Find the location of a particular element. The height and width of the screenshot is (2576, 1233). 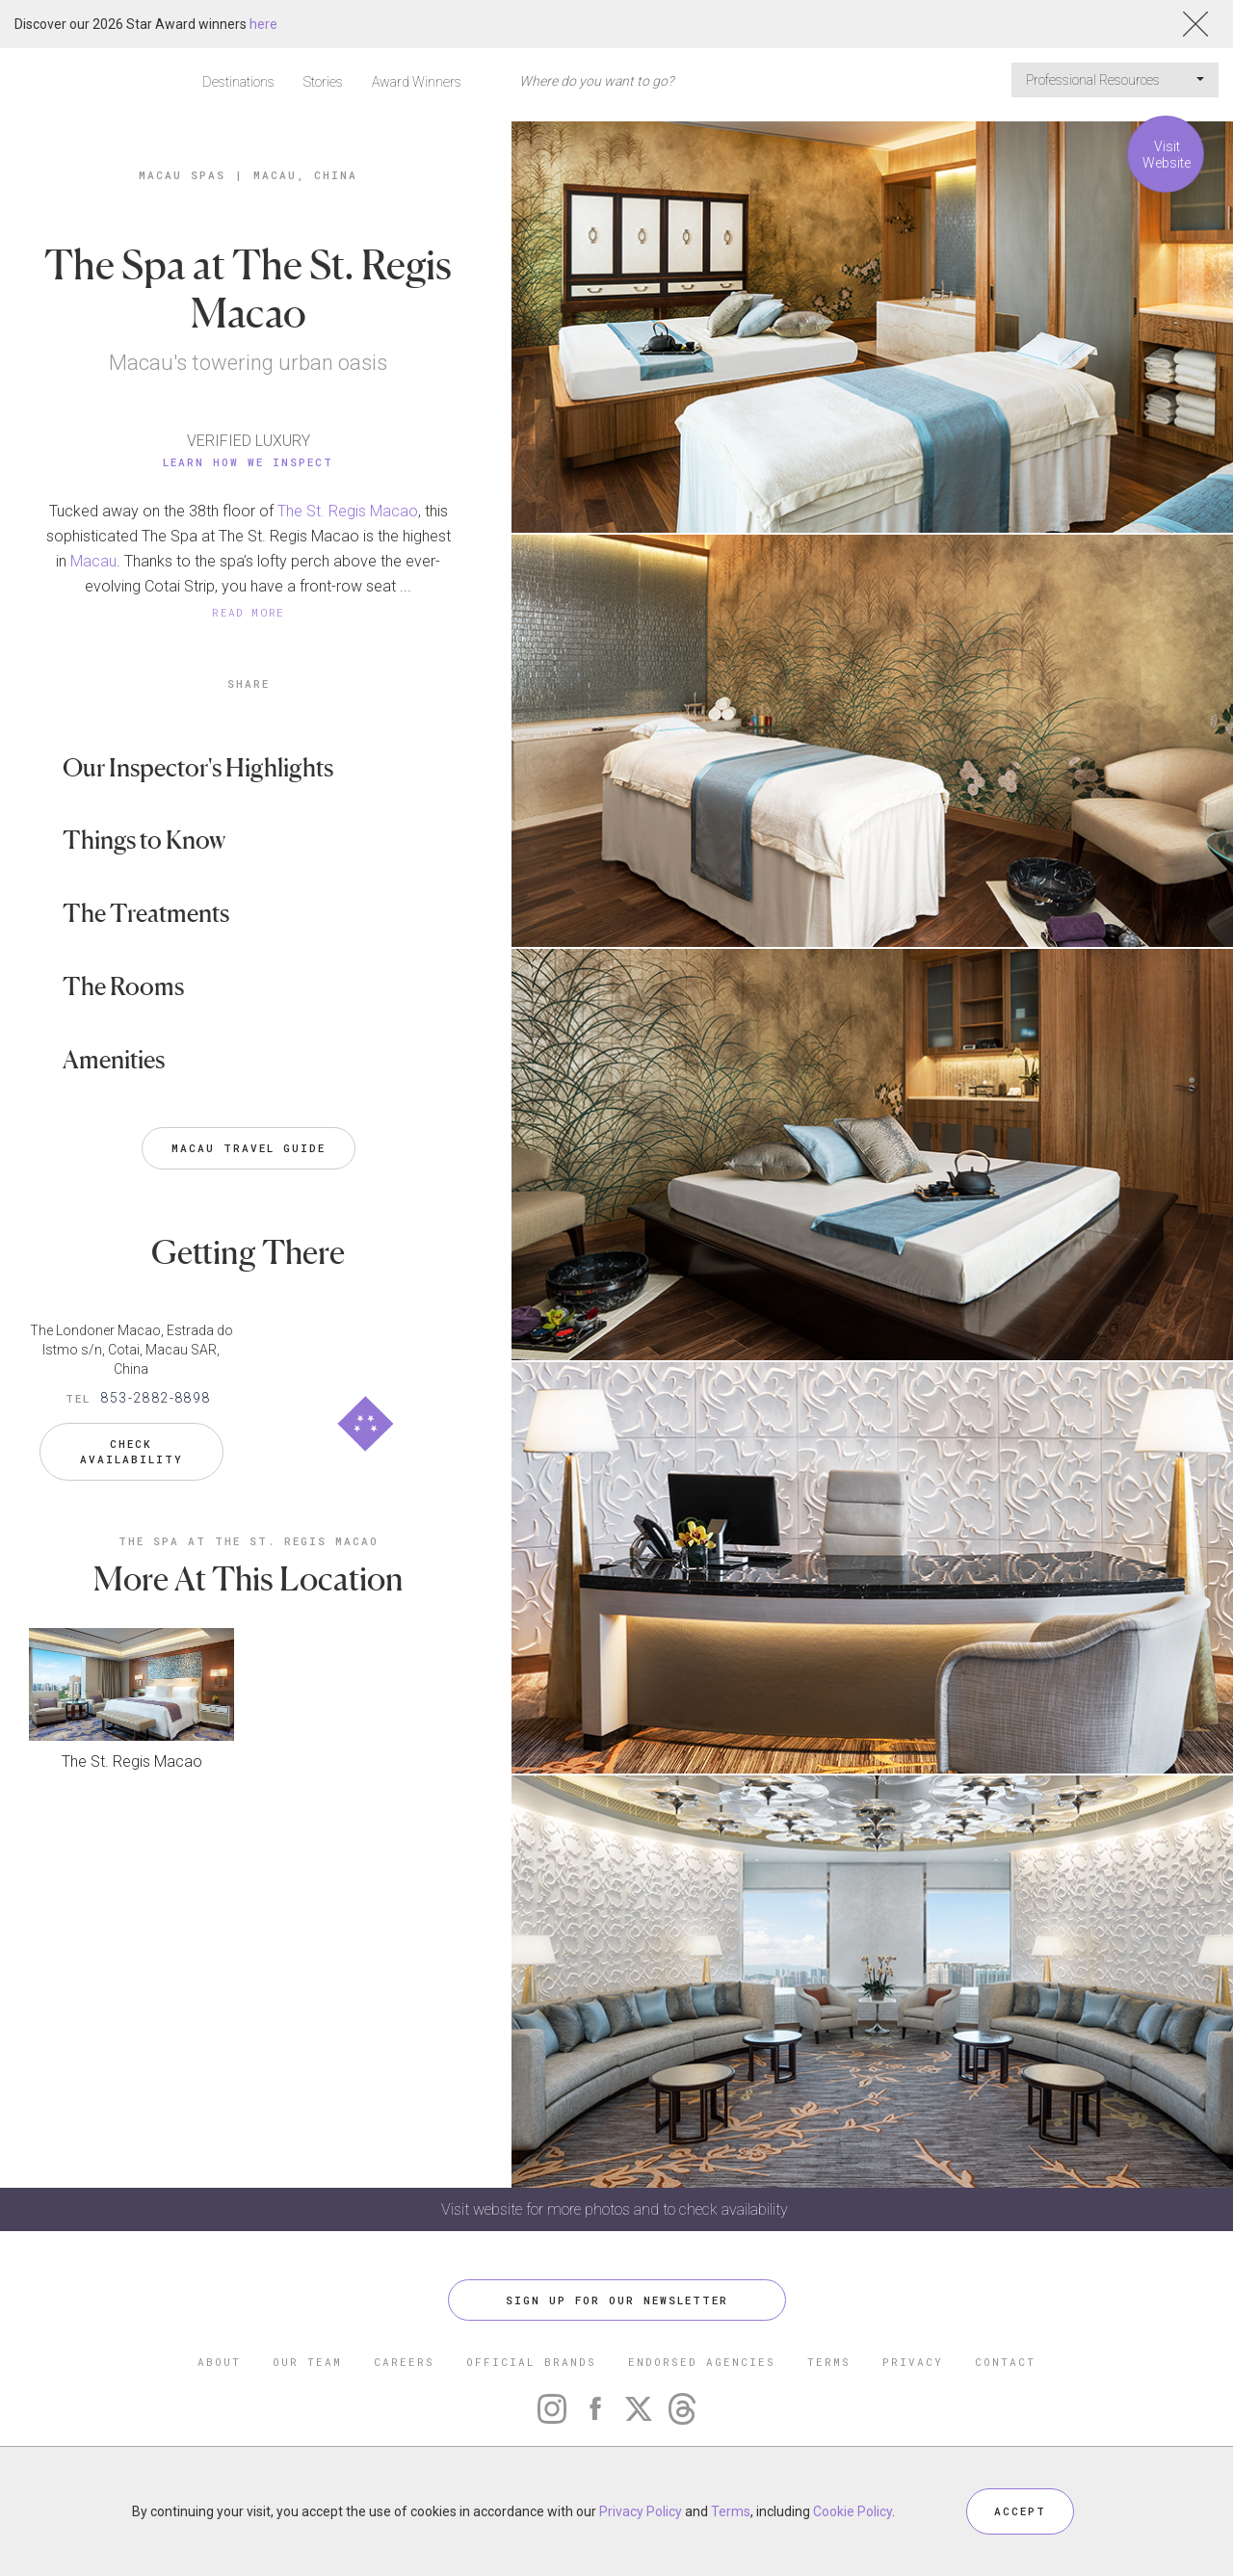

Stories is located at coordinates (323, 82).